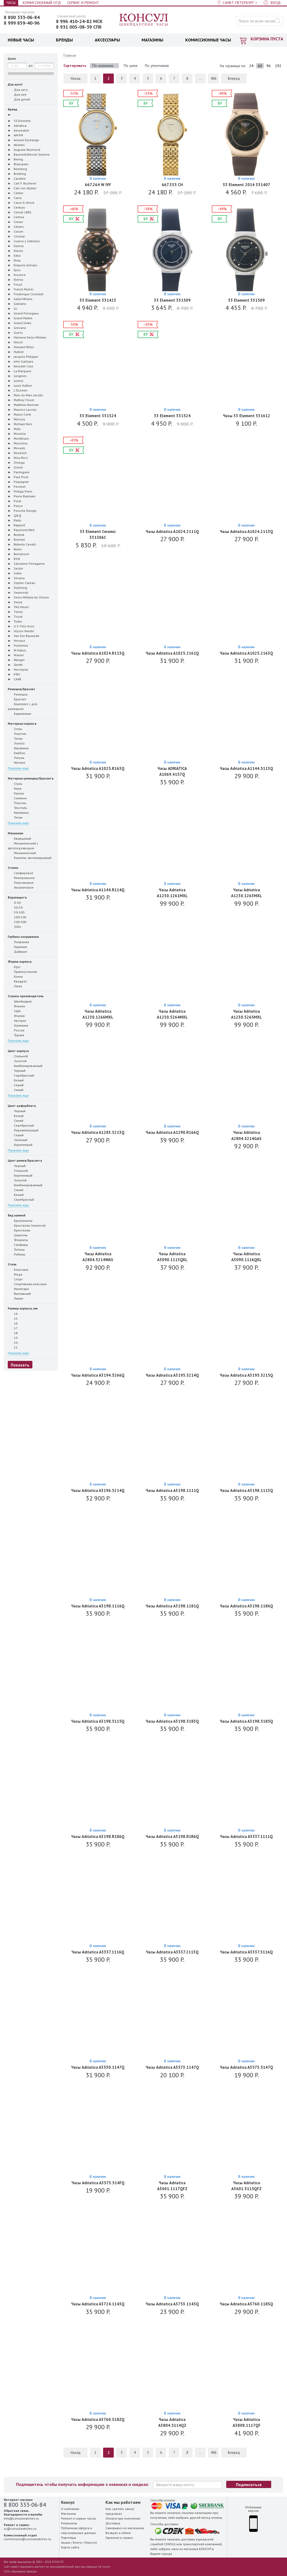 The width and height of the screenshot is (287, 2576). I want to click on Фианиты, so click(18, 1240).